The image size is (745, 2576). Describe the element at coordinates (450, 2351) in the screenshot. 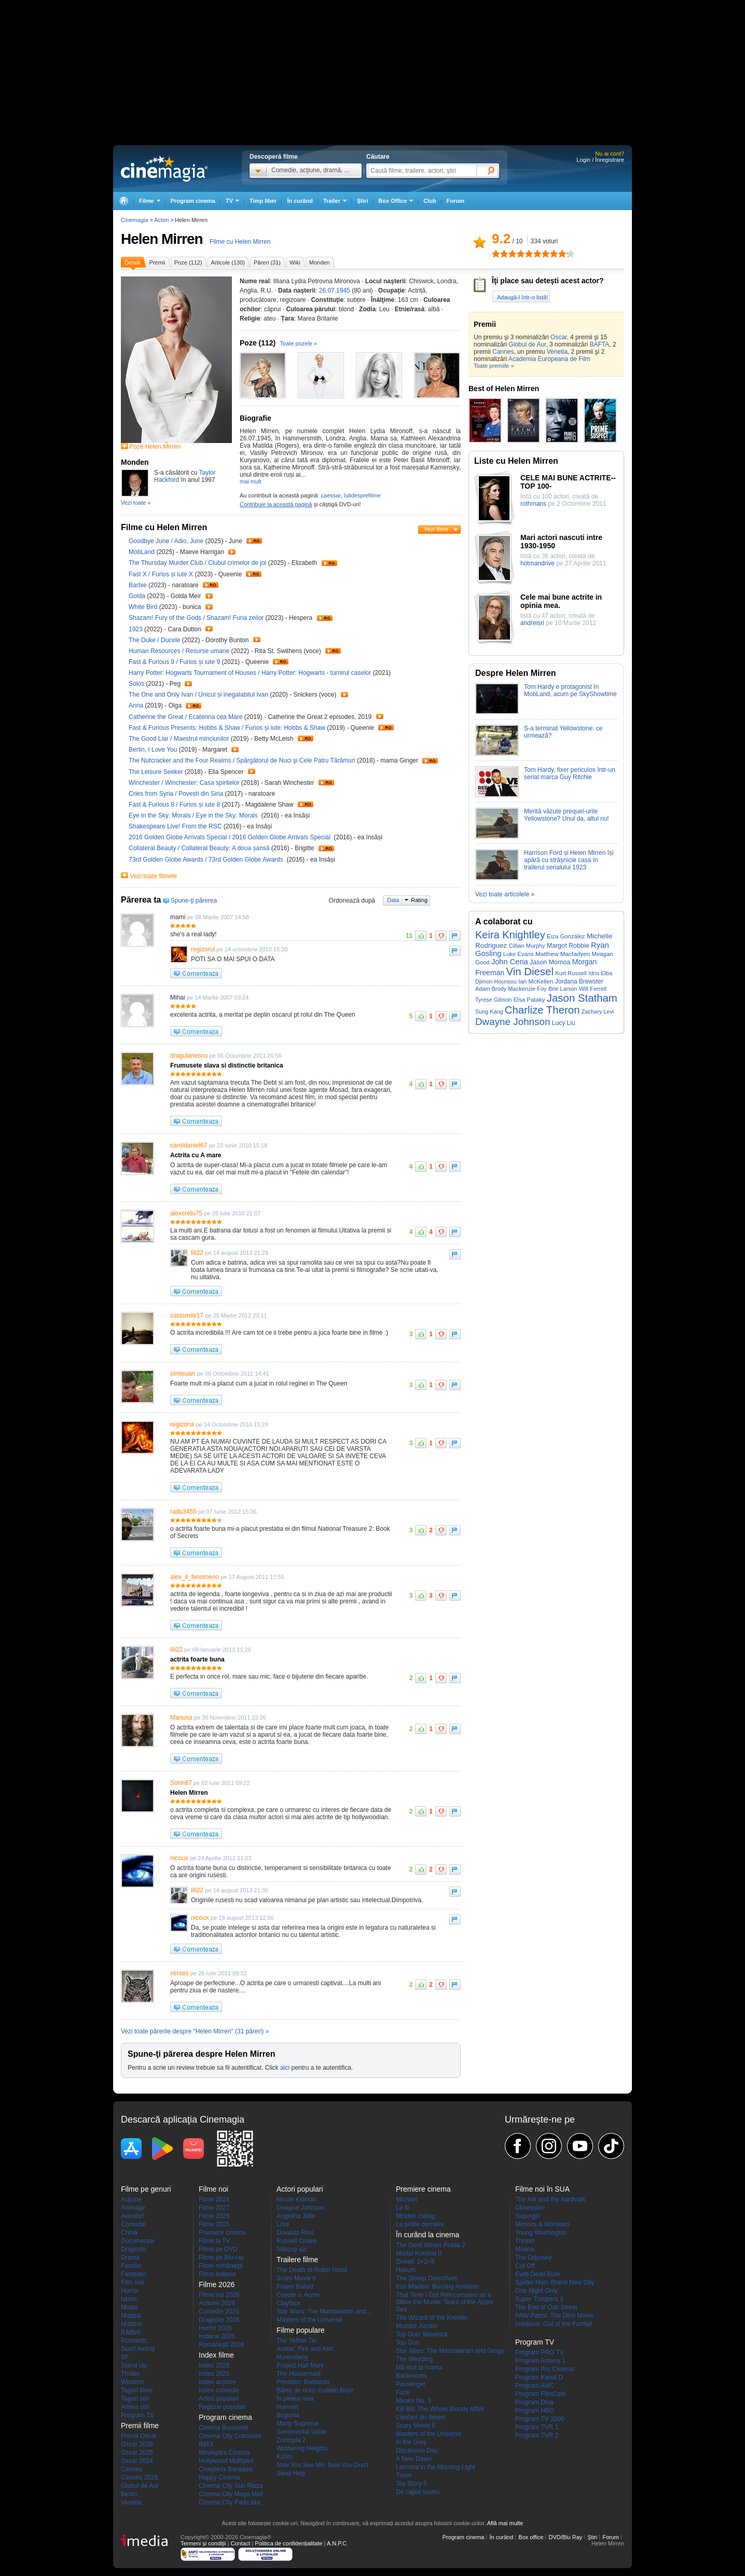

I see `Star Wars: The Mandalorian and Grogu` at that location.